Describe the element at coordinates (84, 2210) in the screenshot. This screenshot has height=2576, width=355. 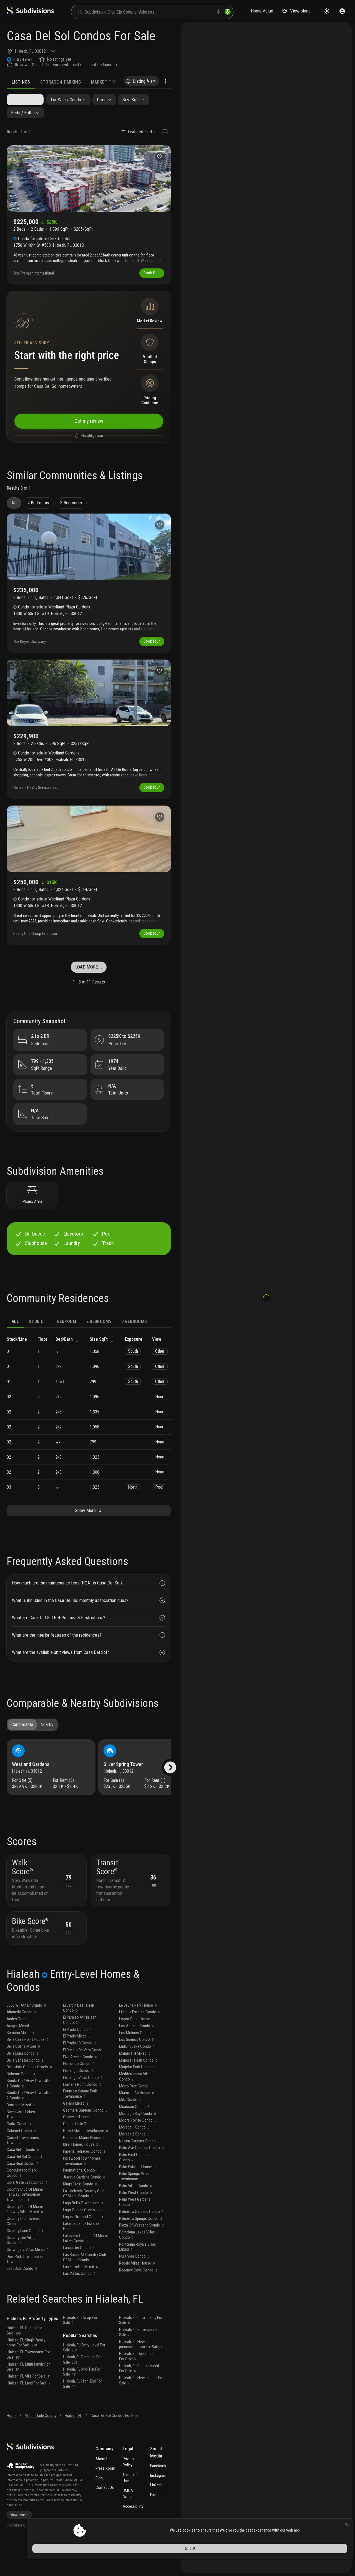
I see `Jeannie Gardens Condo` at that location.